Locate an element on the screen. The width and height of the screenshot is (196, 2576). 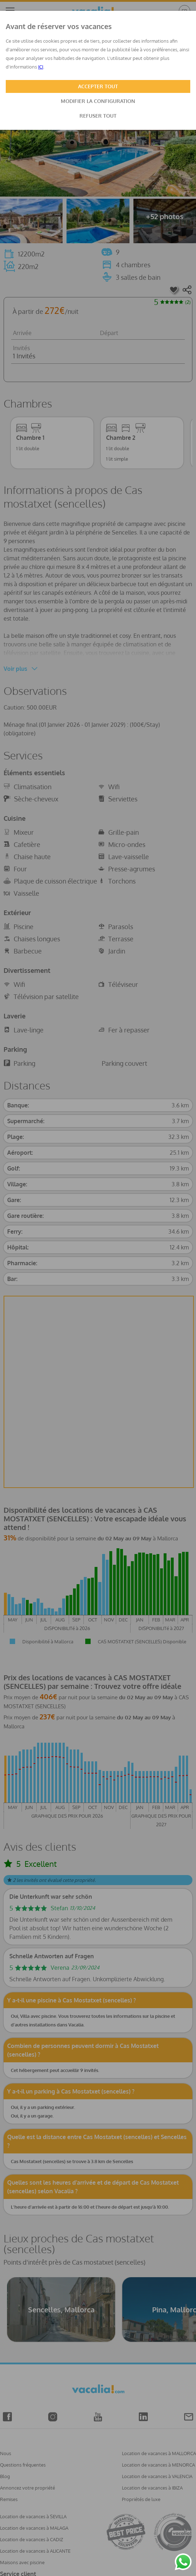
ACCEPTER TOUT is located at coordinates (98, 86).